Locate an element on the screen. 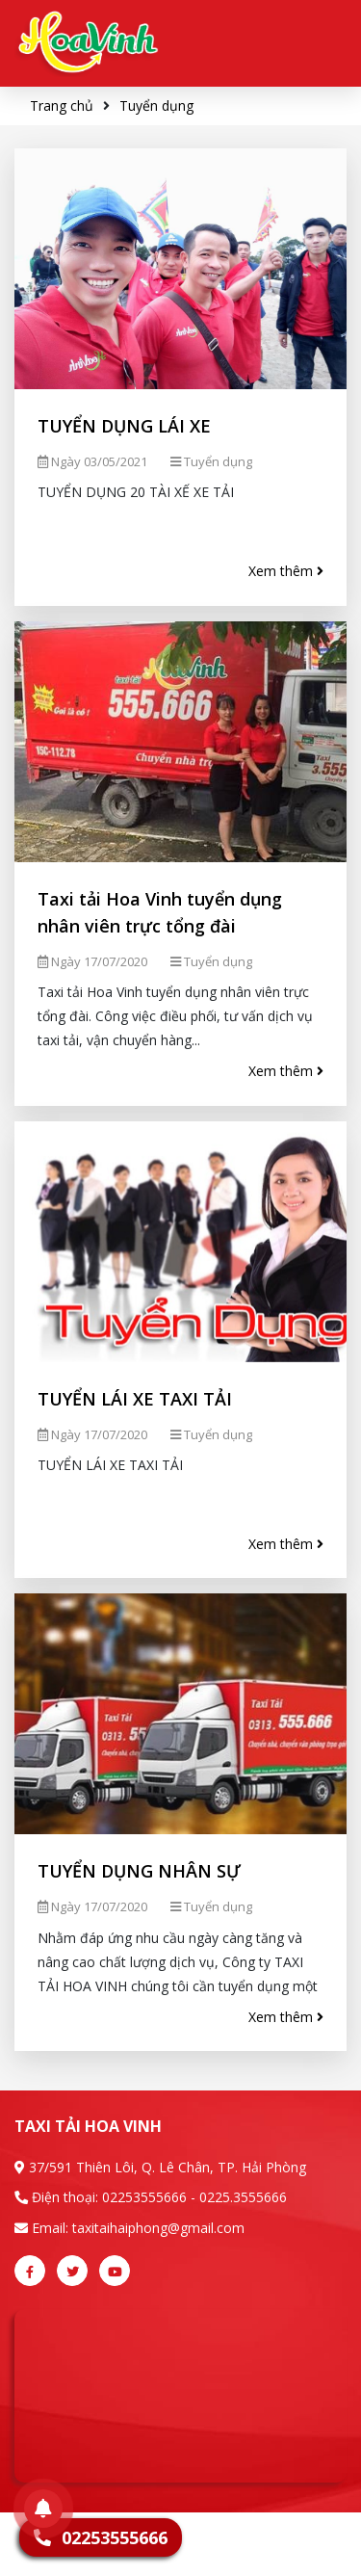  TUYỂN DỤNG NHÂN SỰ is located at coordinates (139, 1870).